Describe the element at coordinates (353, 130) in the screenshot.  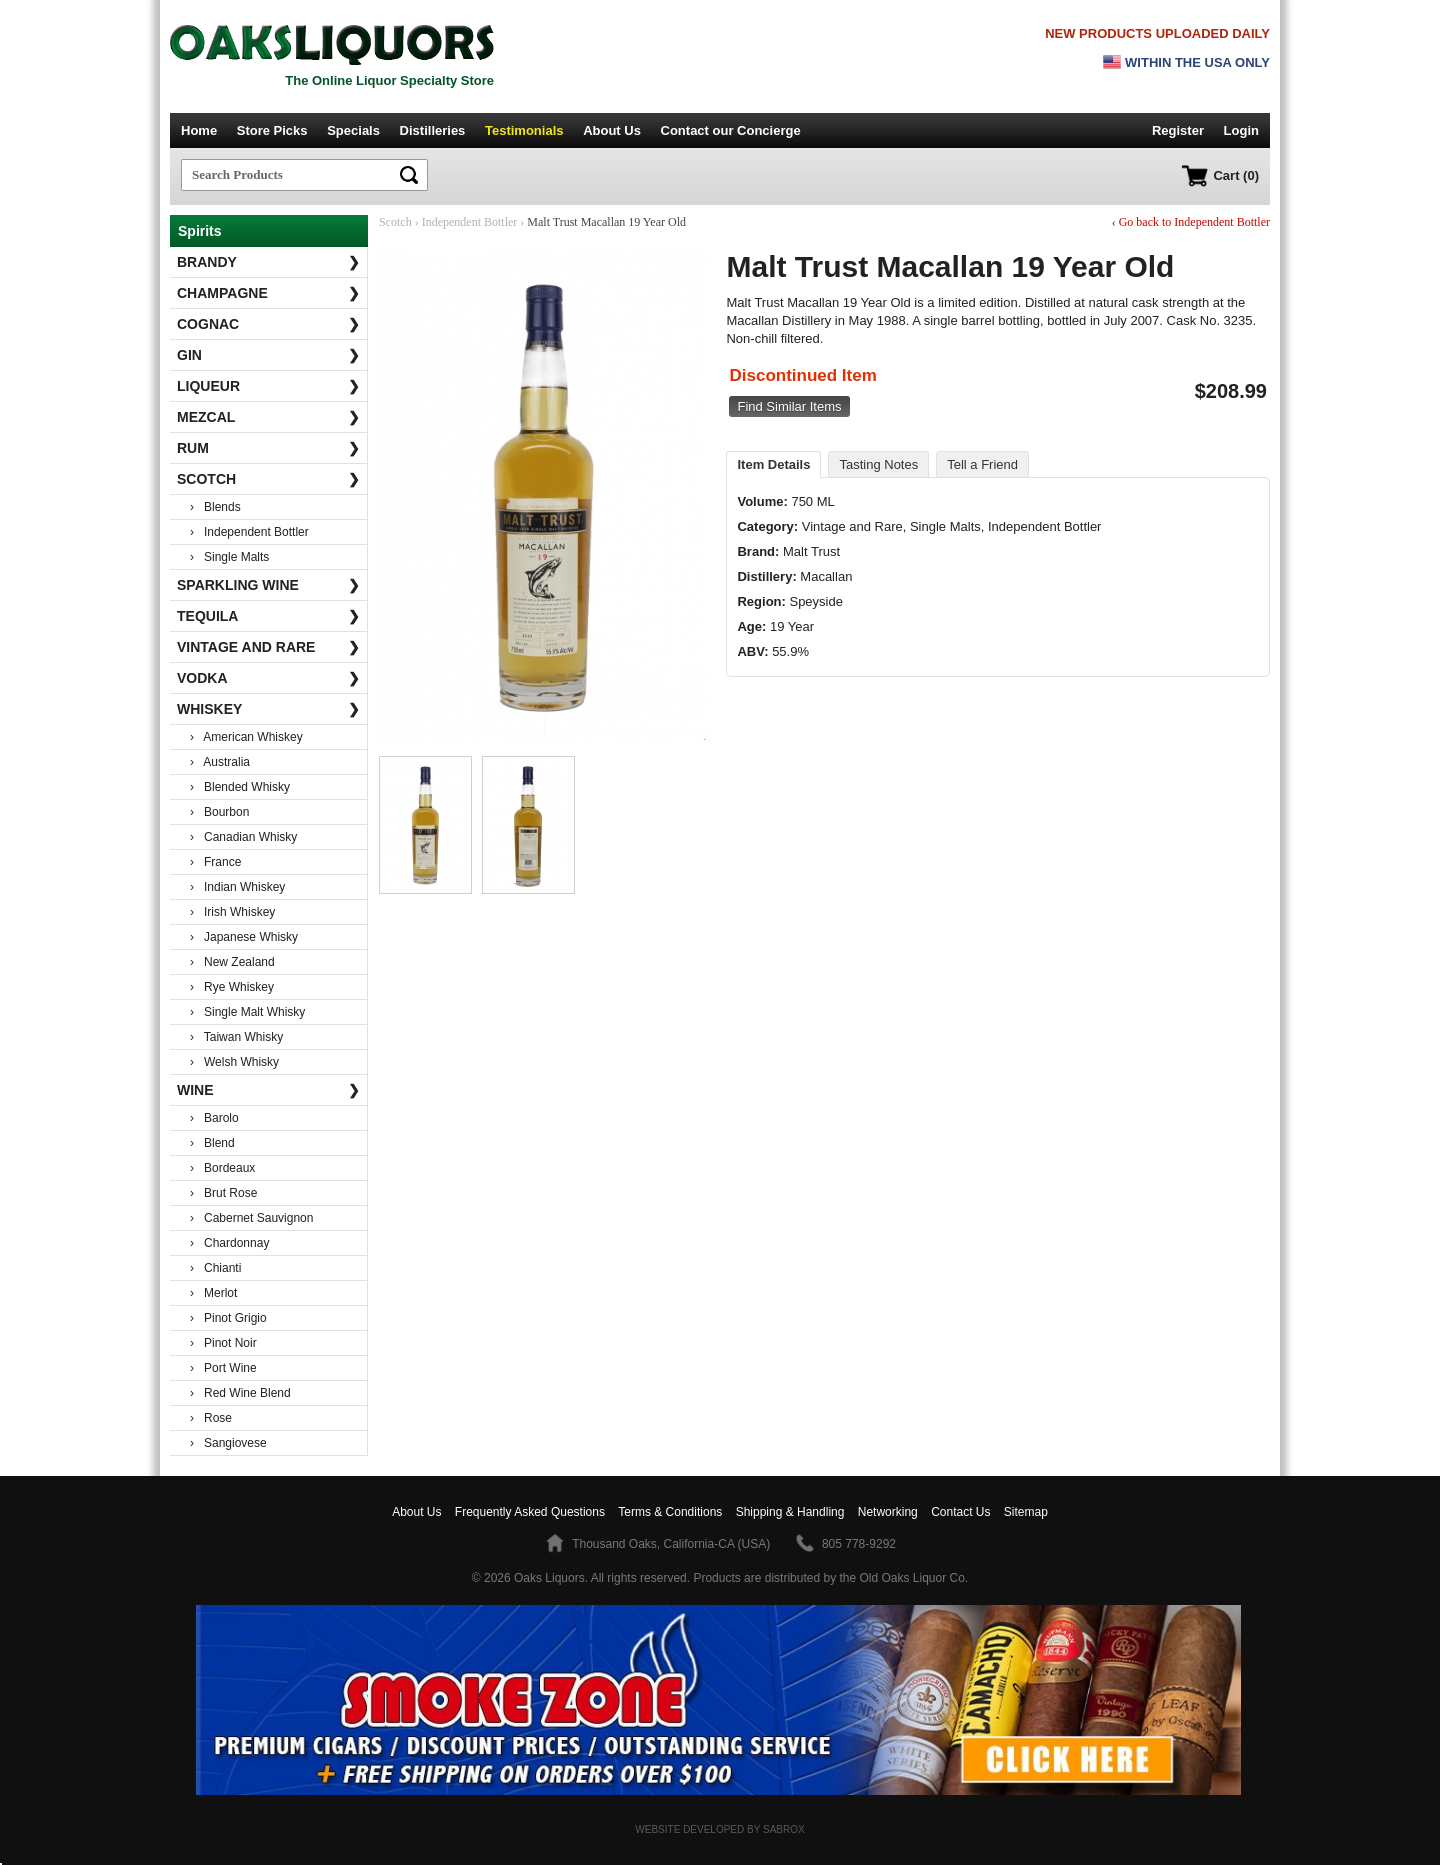
I see `Specials` at that location.